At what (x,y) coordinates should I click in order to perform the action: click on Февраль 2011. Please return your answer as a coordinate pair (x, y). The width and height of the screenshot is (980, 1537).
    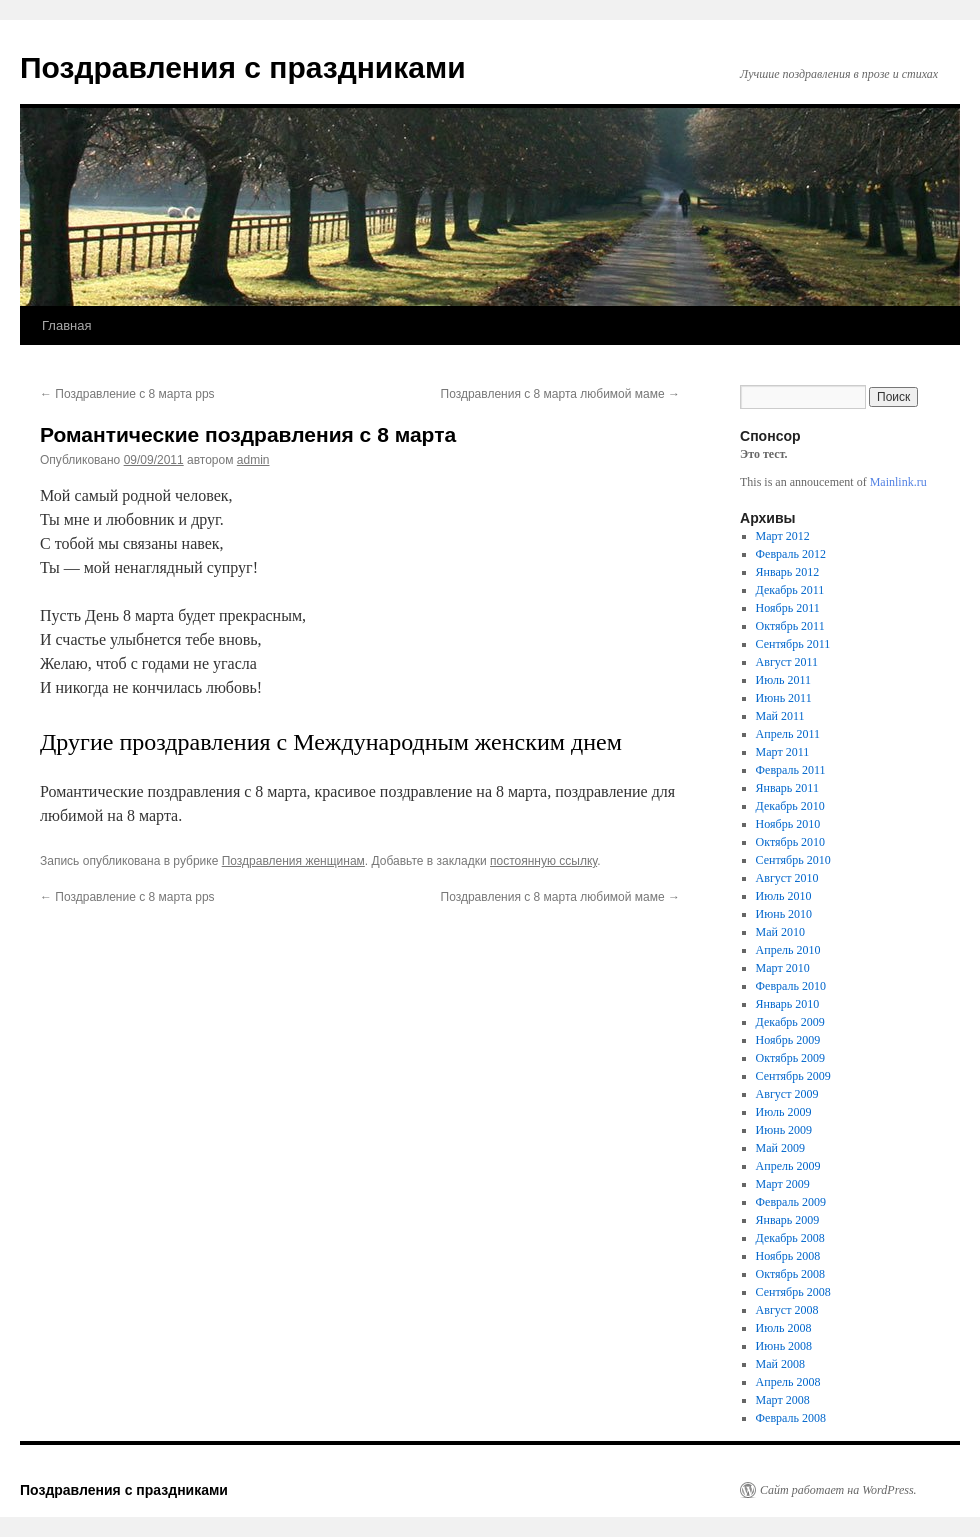
    Looking at the image, I should click on (791, 770).